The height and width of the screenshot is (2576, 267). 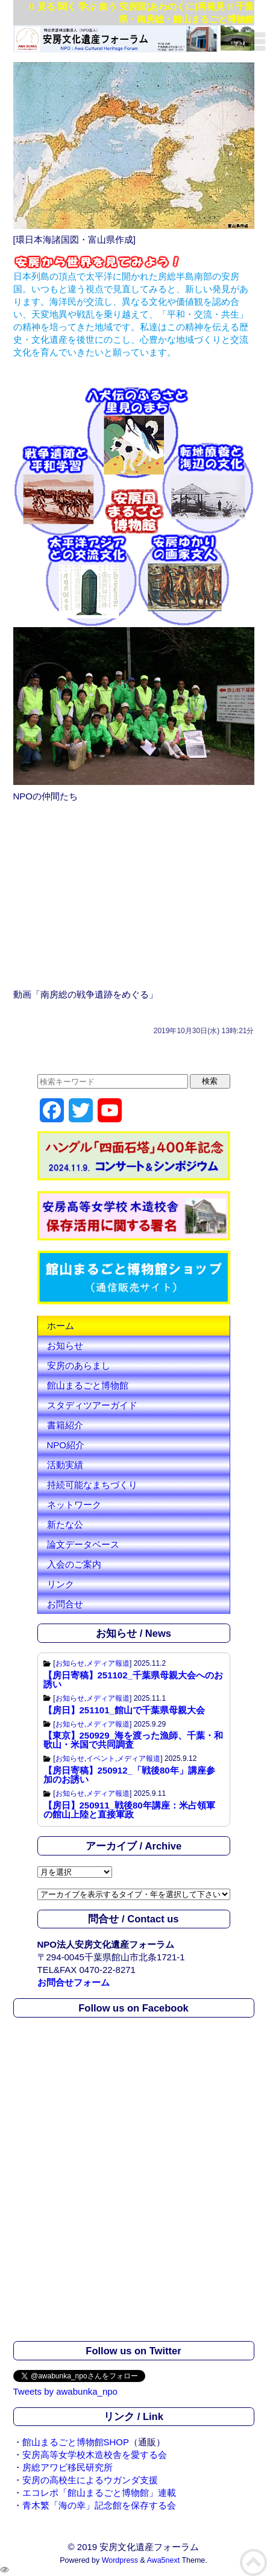 What do you see at coordinates (74, 1564) in the screenshot?
I see `入会のご案内` at bounding box center [74, 1564].